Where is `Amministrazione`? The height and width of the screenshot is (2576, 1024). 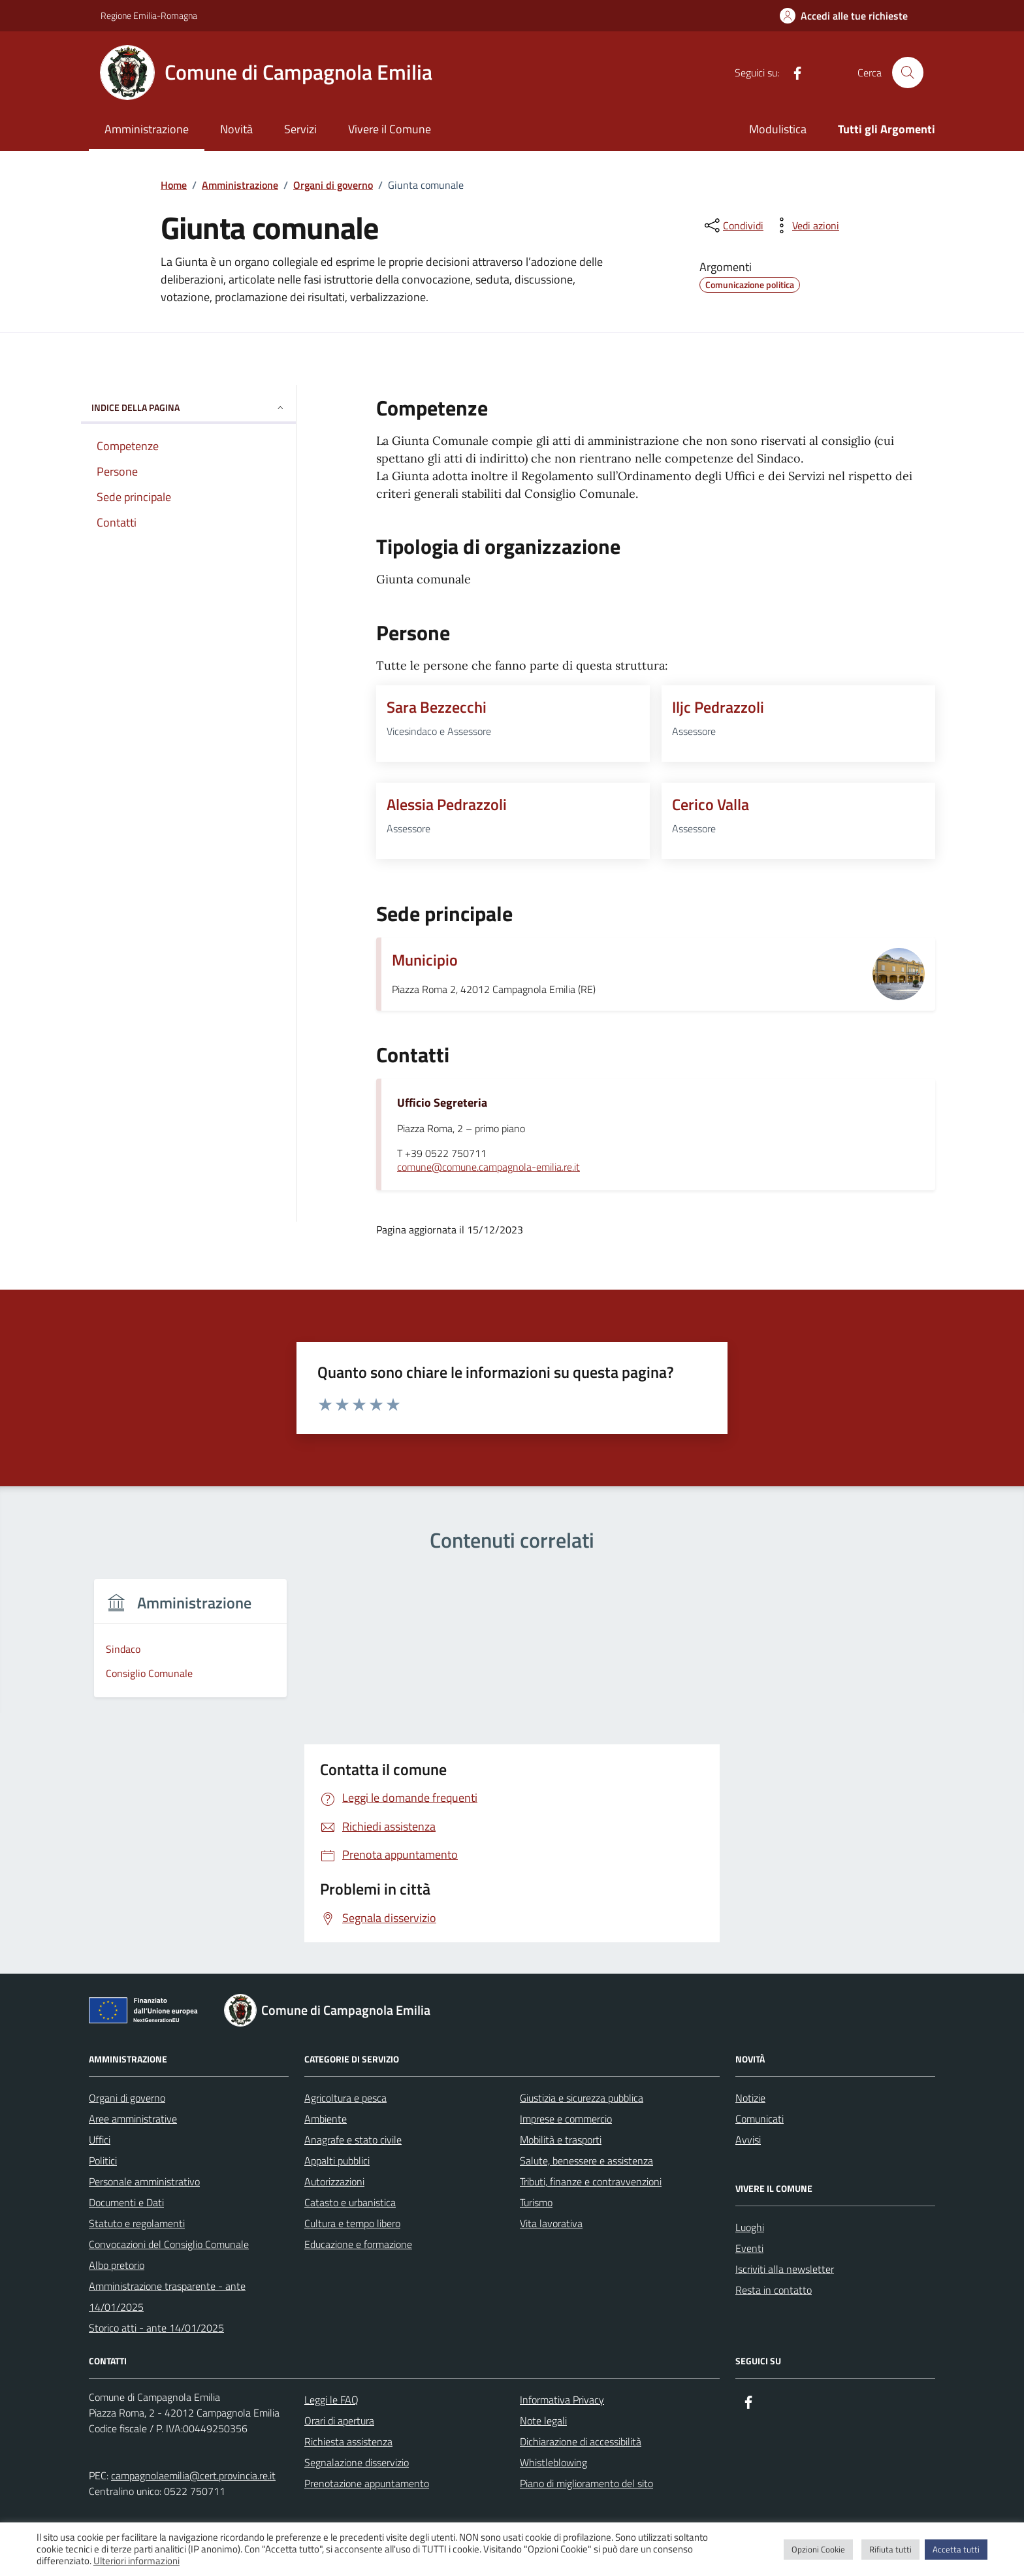
Amministrazione is located at coordinates (146, 129).